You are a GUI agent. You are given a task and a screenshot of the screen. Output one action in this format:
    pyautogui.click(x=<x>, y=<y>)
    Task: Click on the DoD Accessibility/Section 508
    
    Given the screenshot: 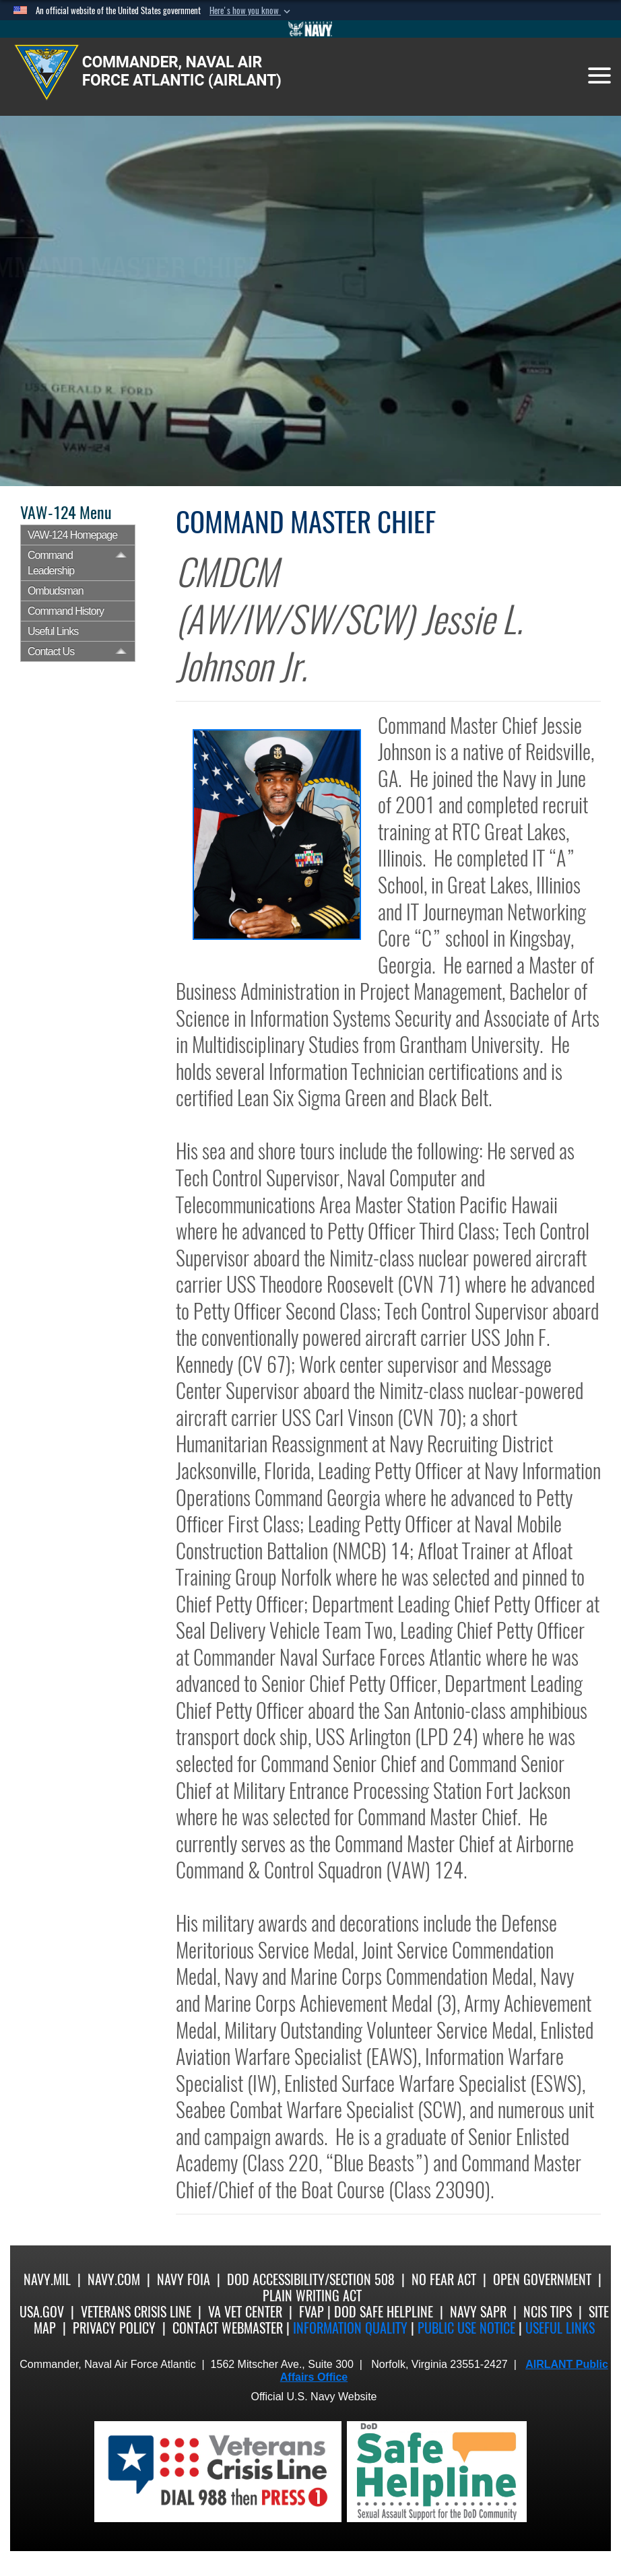 What is the action you would take?
    pyautogui.click(x=311, y=2279)
    